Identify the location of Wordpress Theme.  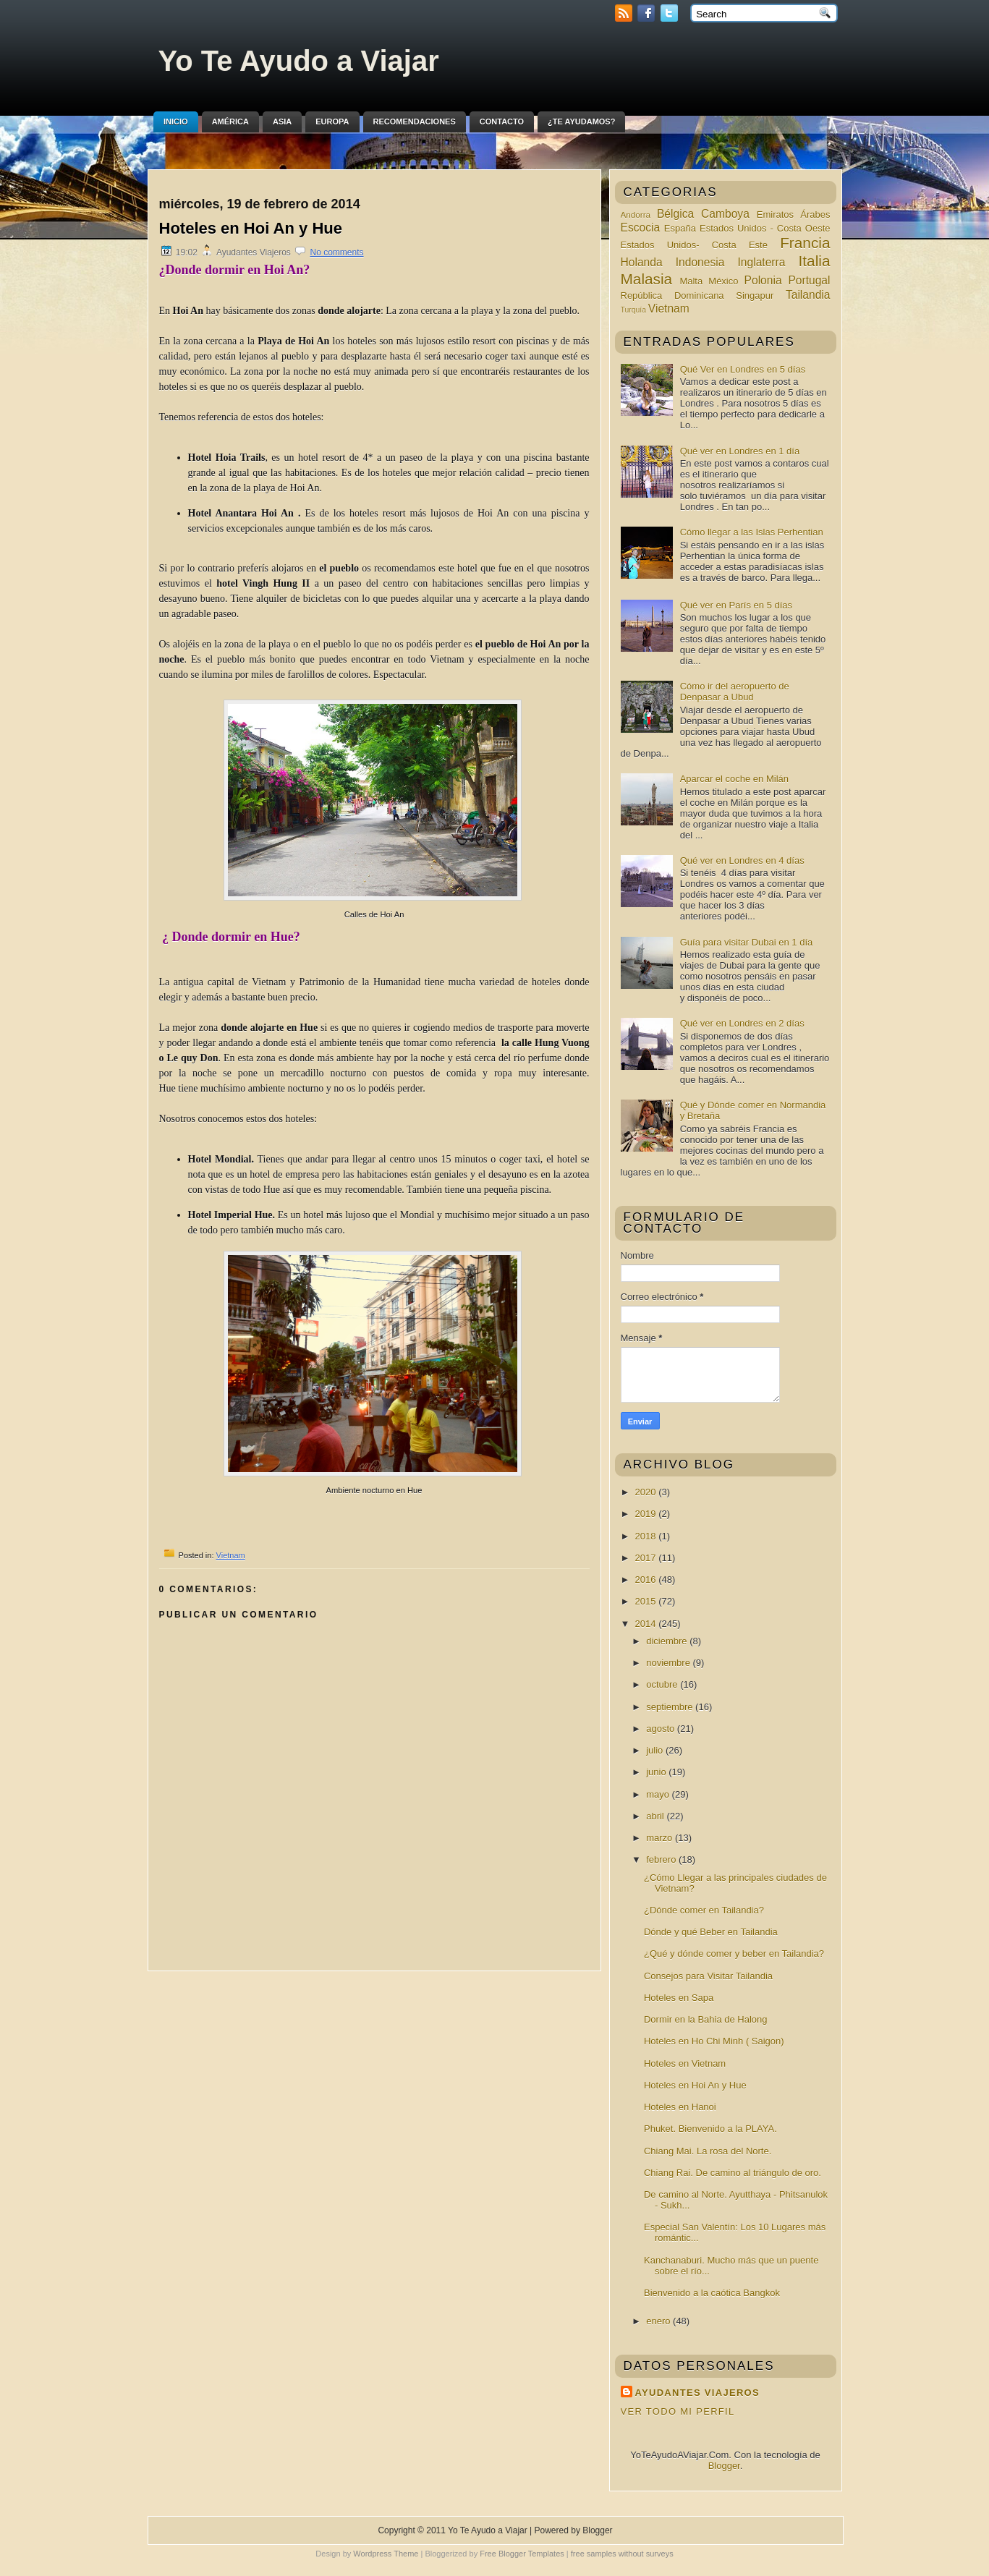
(385, 2553).